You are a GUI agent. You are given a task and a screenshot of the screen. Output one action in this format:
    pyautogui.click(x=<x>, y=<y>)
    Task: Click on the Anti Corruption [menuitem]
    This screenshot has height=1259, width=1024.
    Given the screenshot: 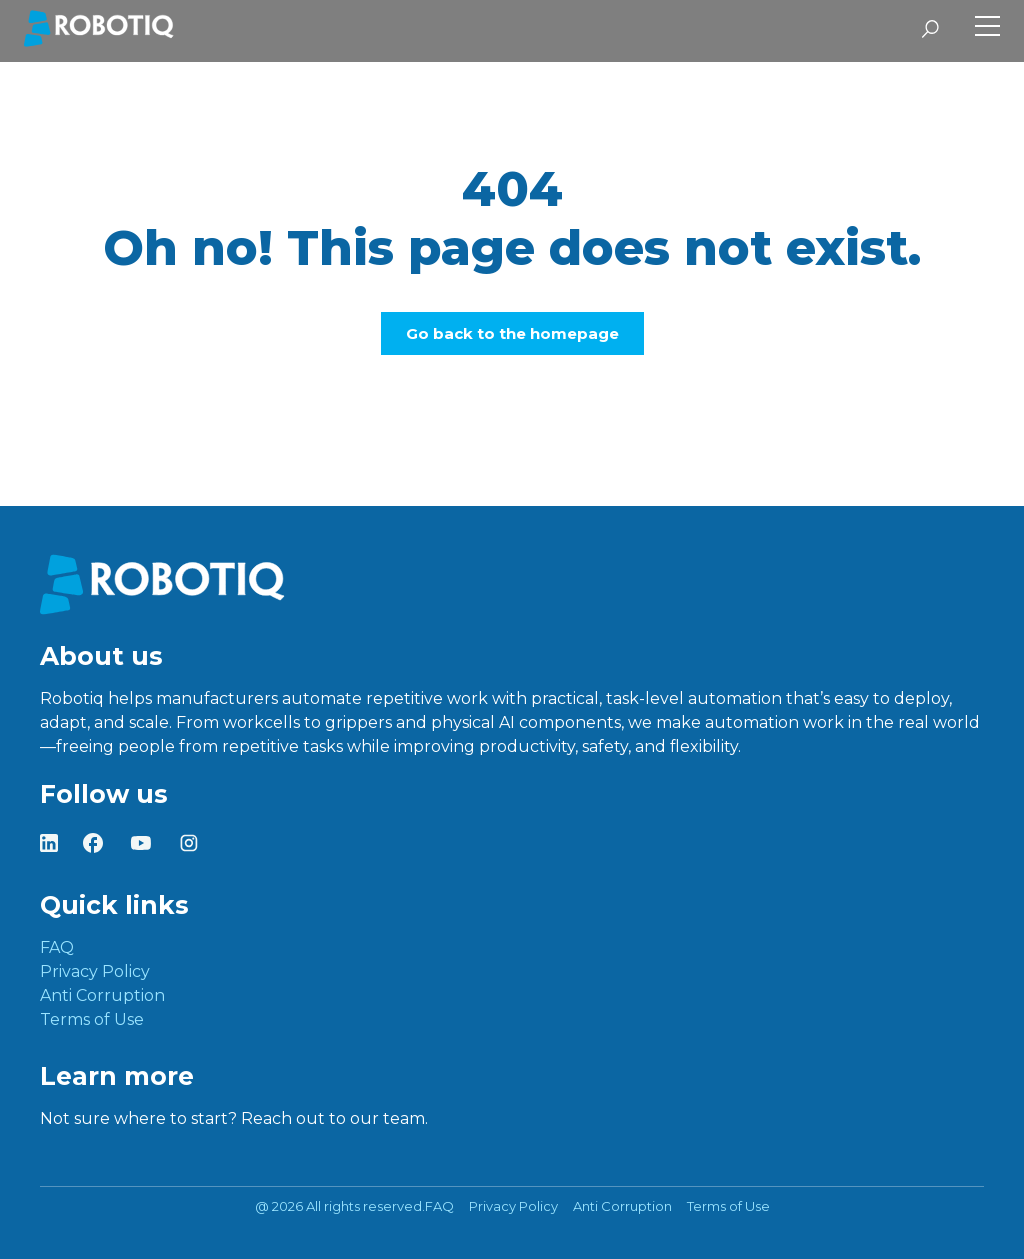 What is the action you would take?
    pyautogui.click(x=102, y=995)
    